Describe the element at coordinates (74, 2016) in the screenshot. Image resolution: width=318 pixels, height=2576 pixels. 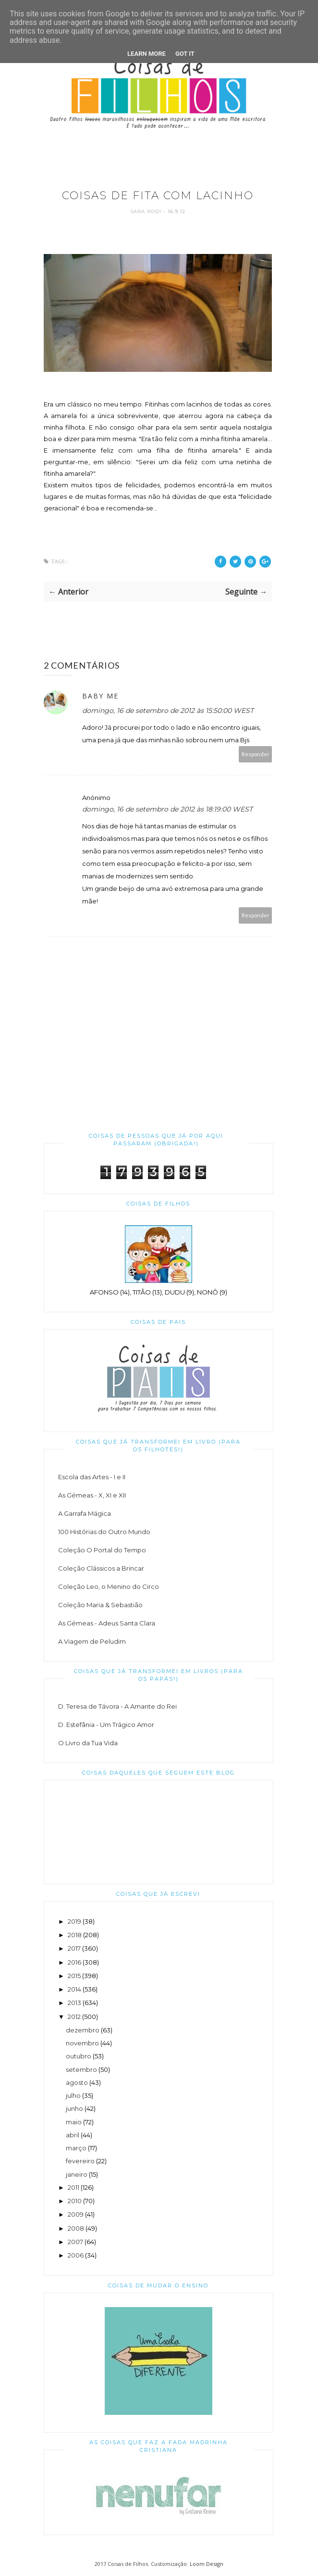
I see `2012` at that location.